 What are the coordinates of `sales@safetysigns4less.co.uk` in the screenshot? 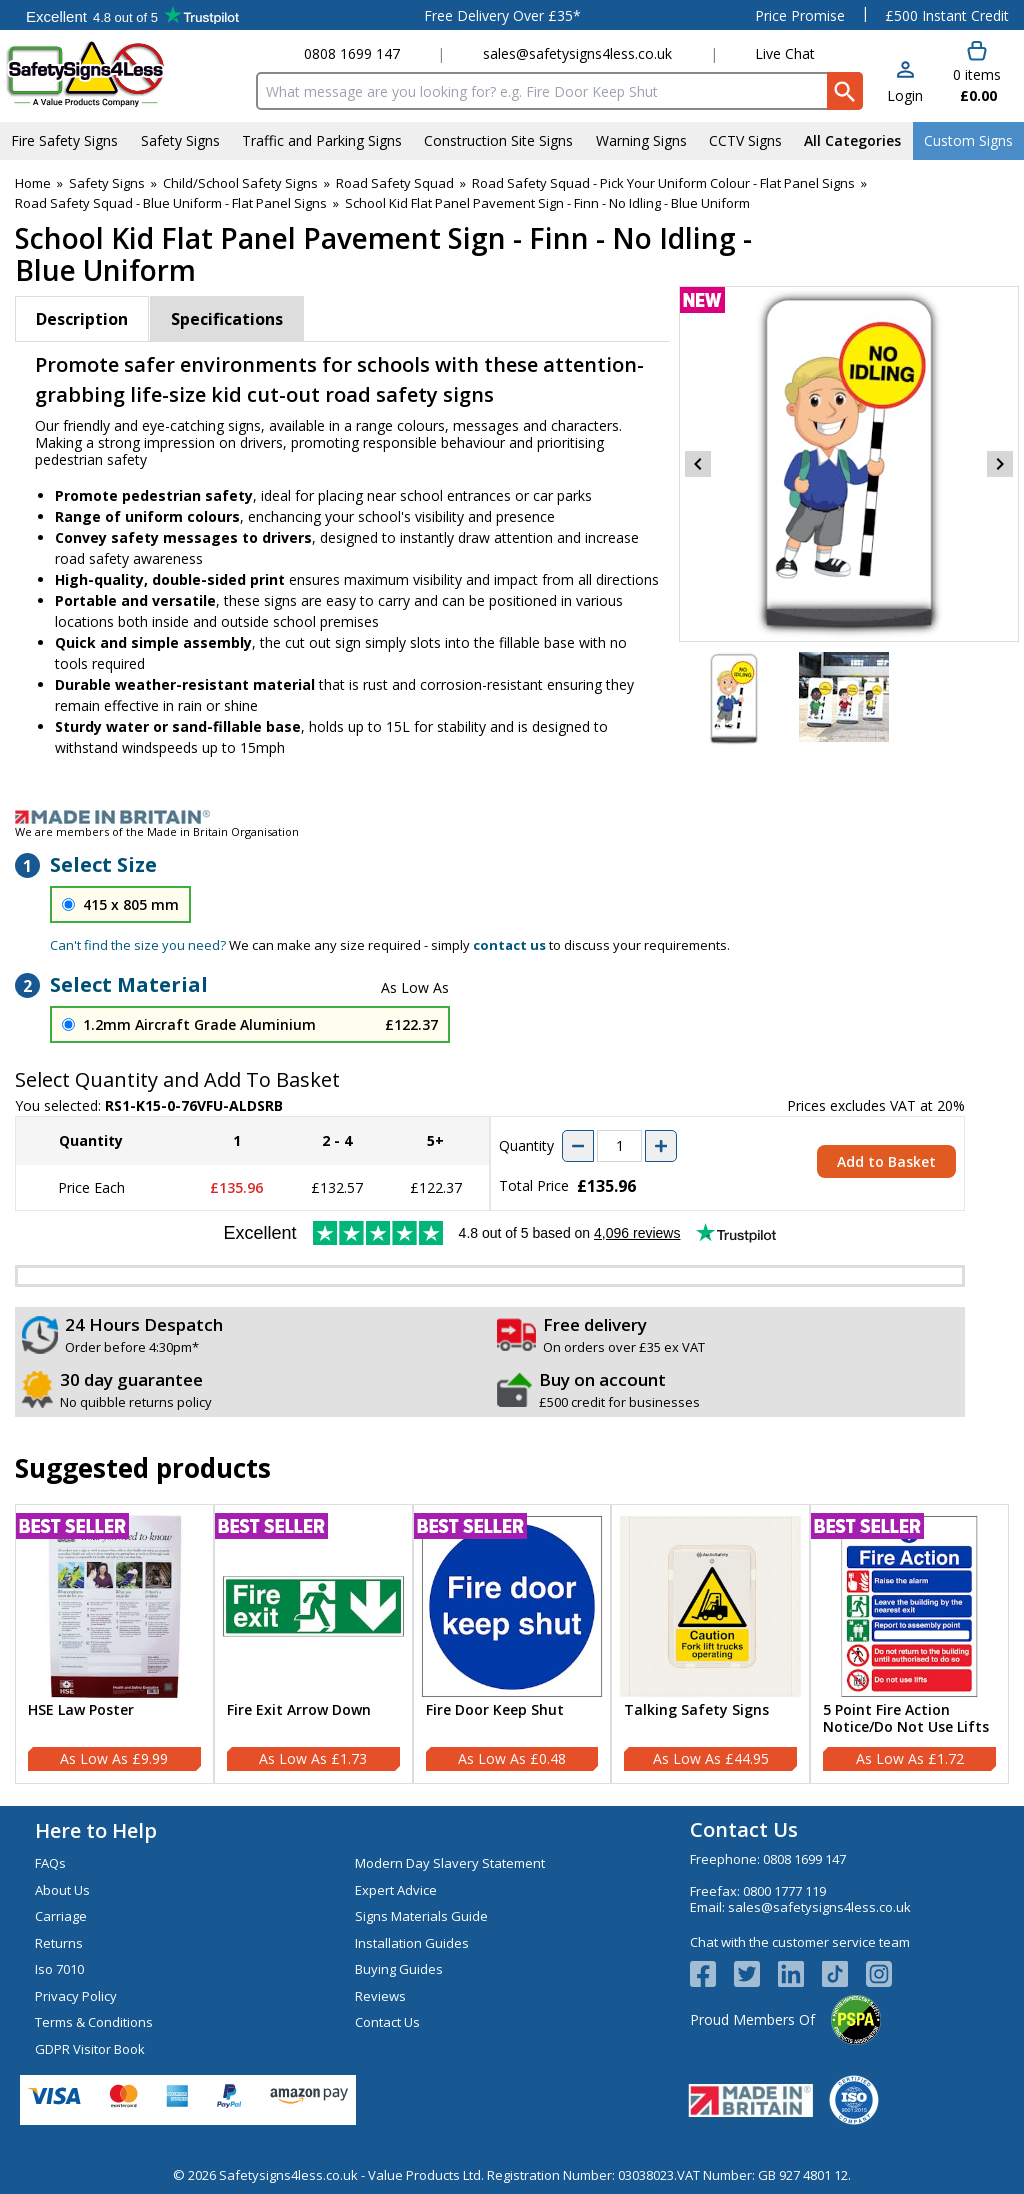 It's located at (577, 53).